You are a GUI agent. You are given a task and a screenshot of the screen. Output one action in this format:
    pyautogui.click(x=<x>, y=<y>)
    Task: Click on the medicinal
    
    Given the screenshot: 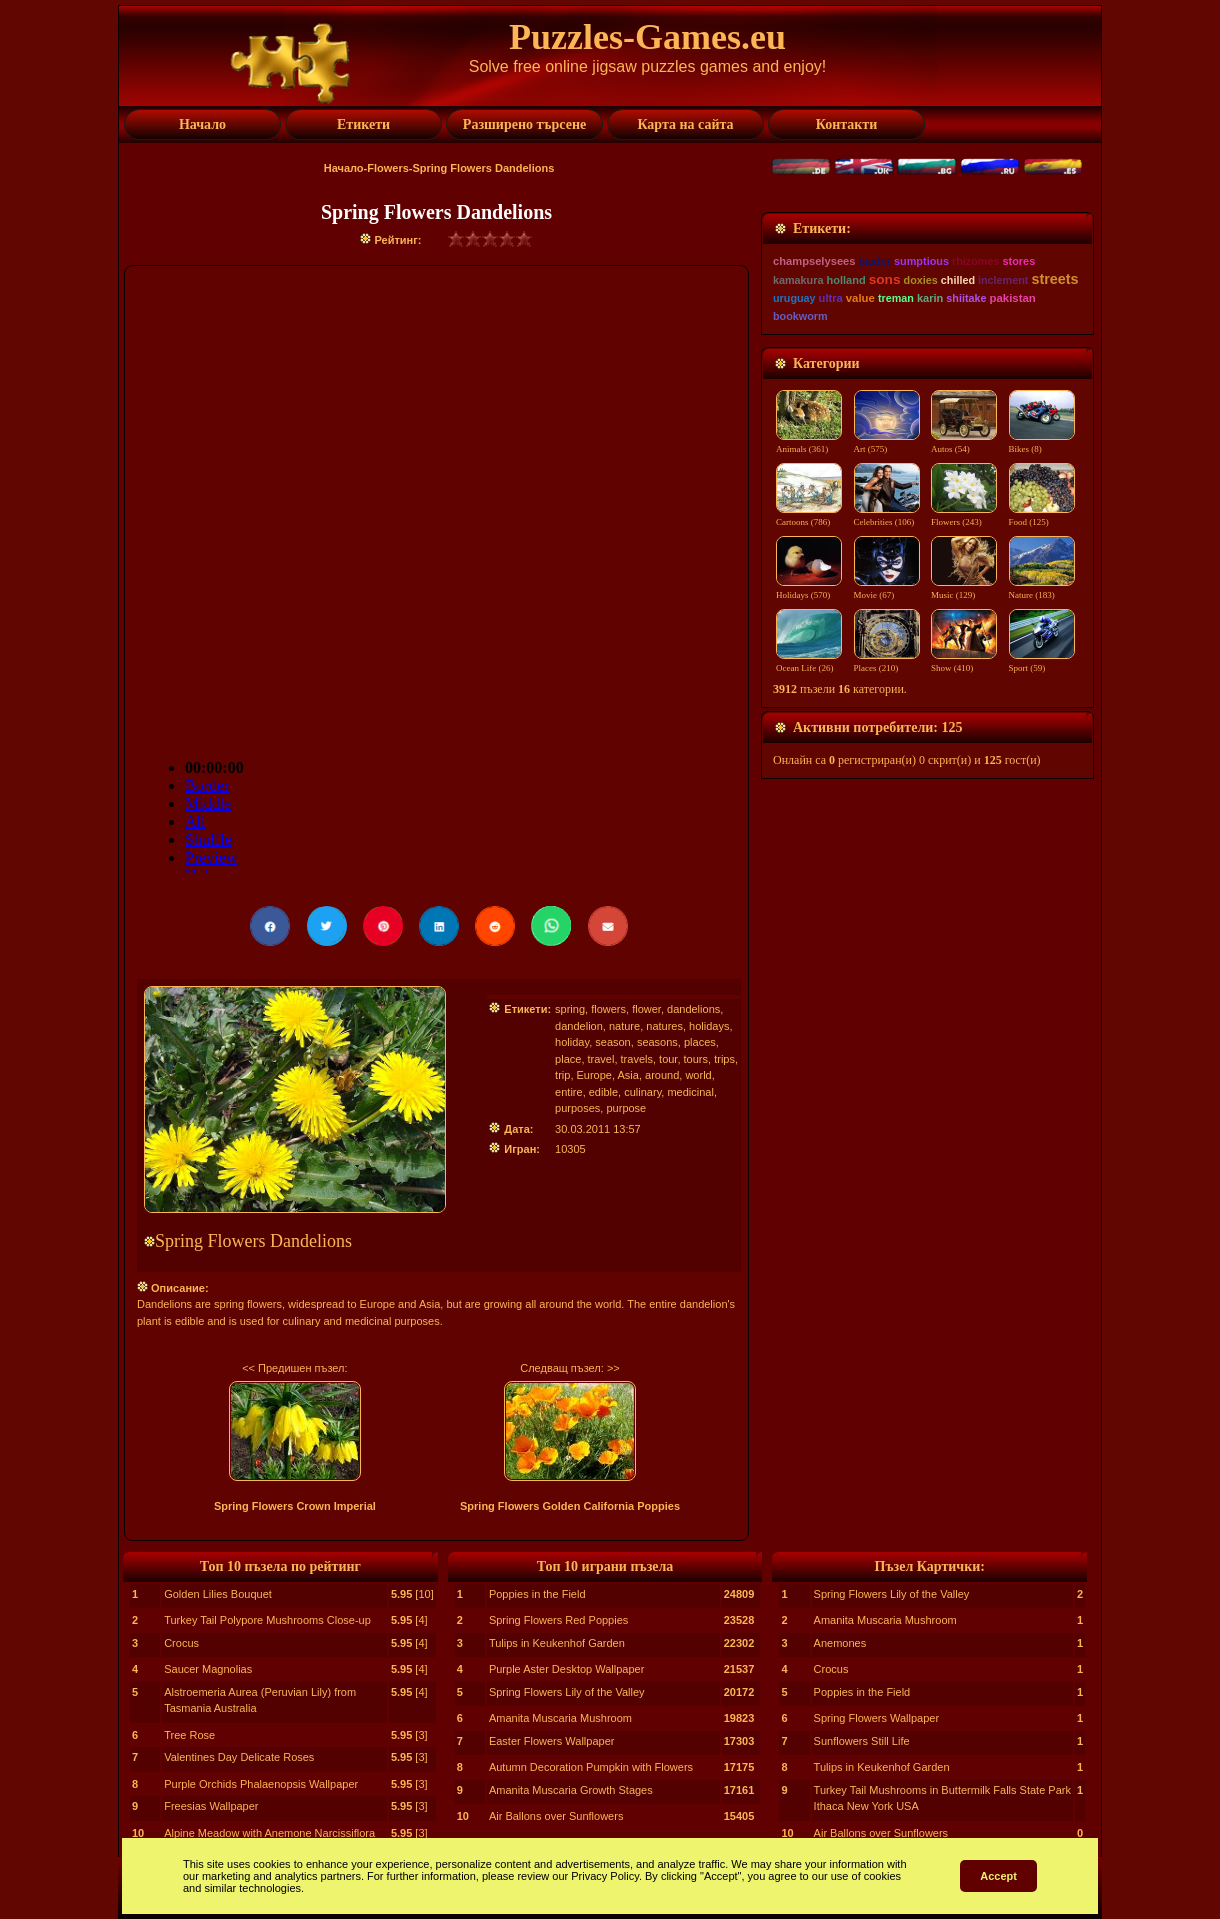 What is the action you would take?
    pyautogui.click(x=690, y=1092)
    